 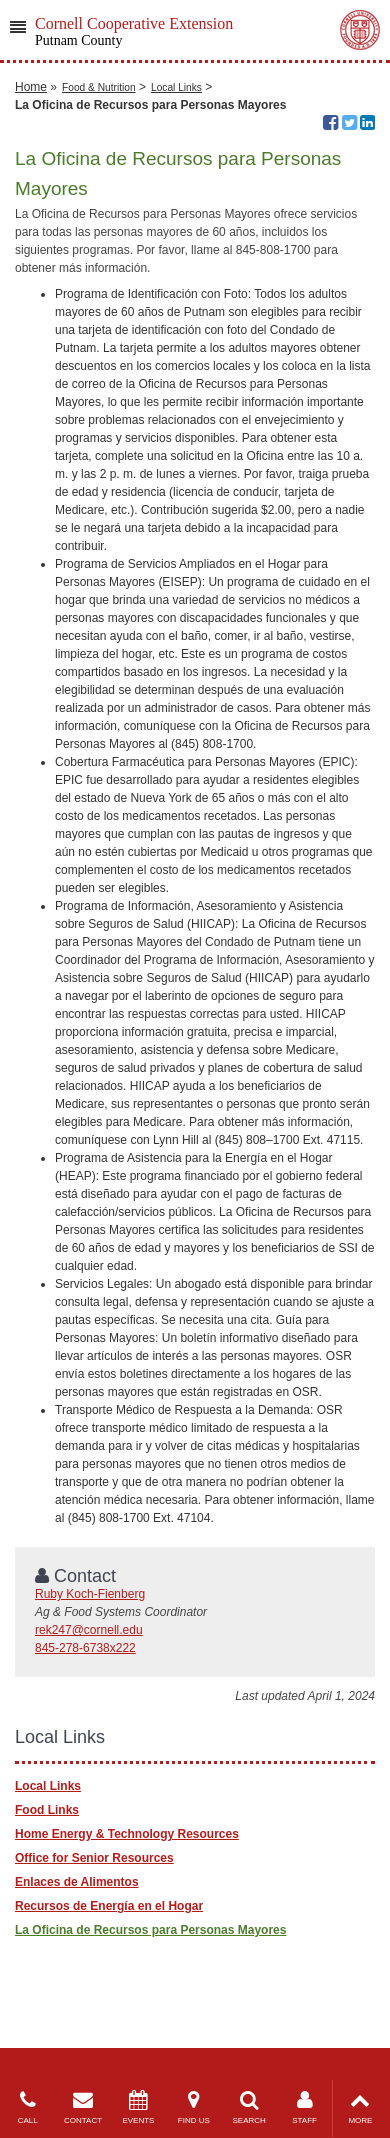 What do you see at coordinates (193, 2107) in the screenshot?
I see `FIND US` at bounding box center [193, 2107].